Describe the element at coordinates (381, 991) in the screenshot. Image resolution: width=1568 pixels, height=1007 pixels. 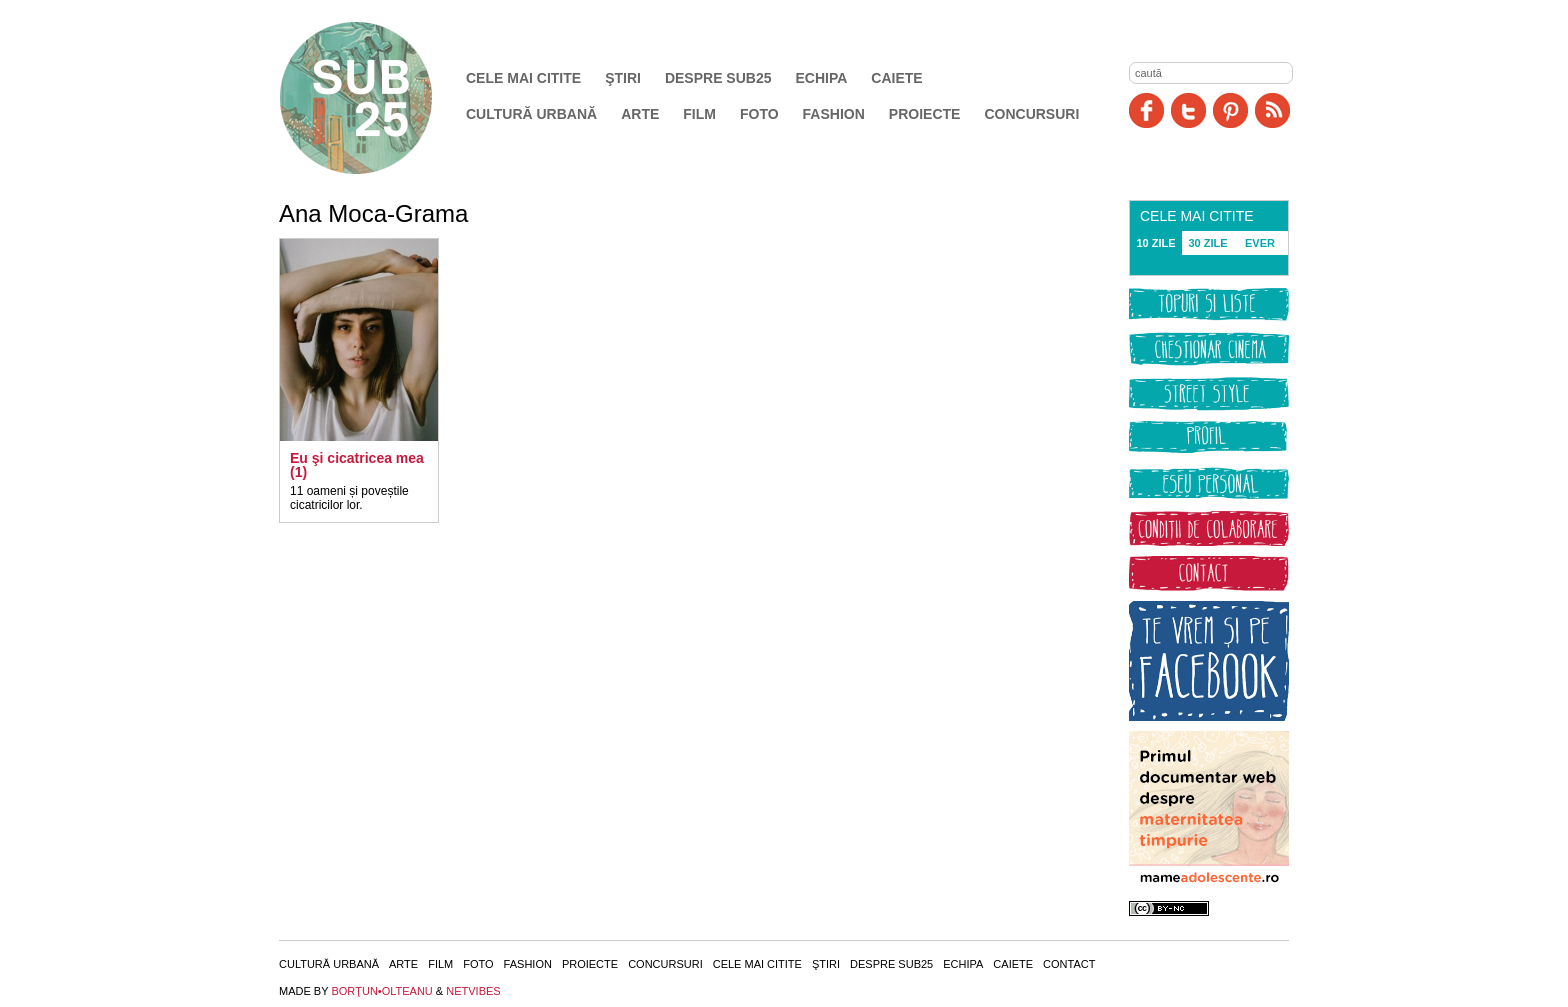
I see `BORŢUN•OLTEANU` at that location.